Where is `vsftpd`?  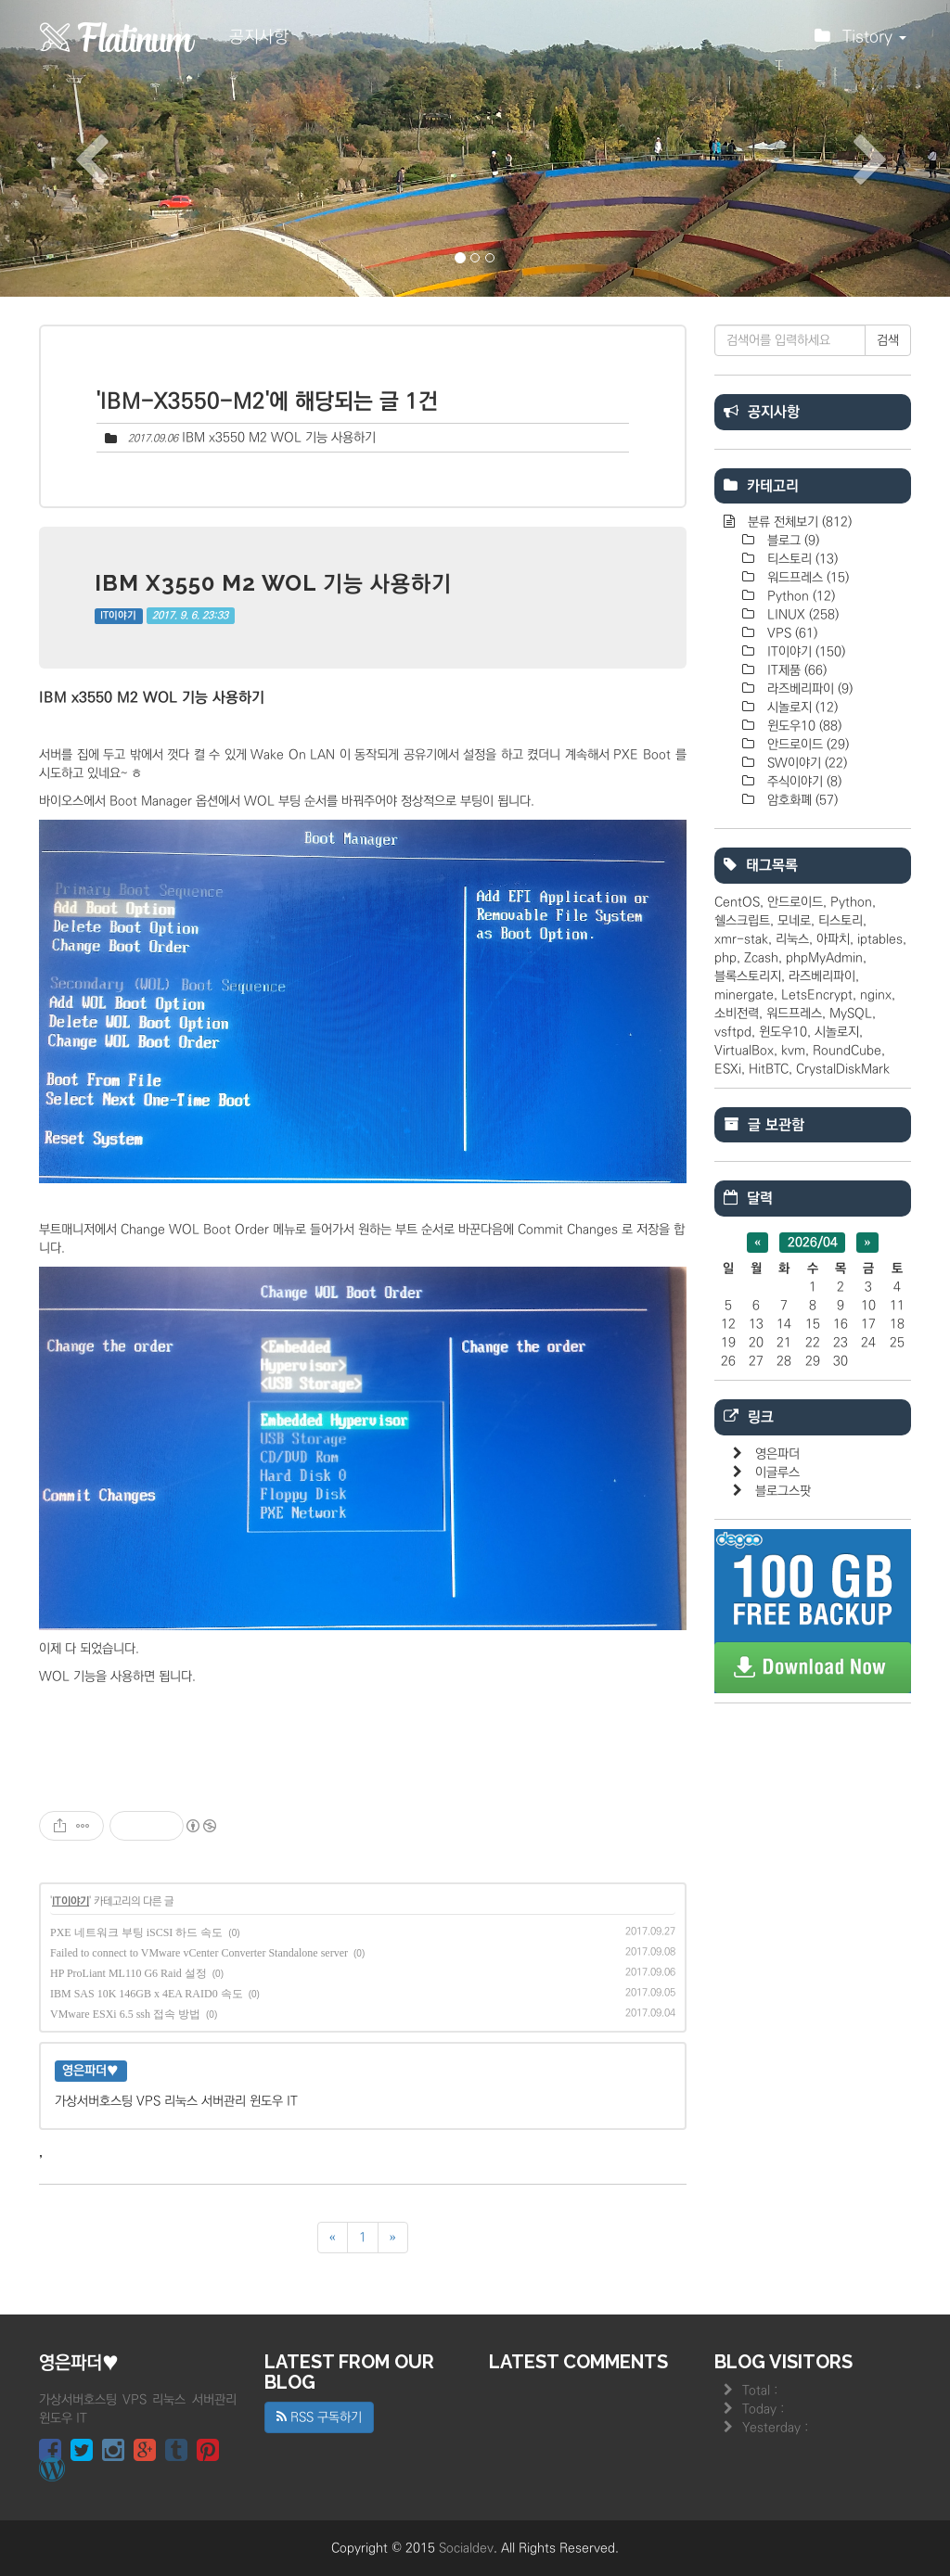 vsftpd is located at coordinates (732, 1032).